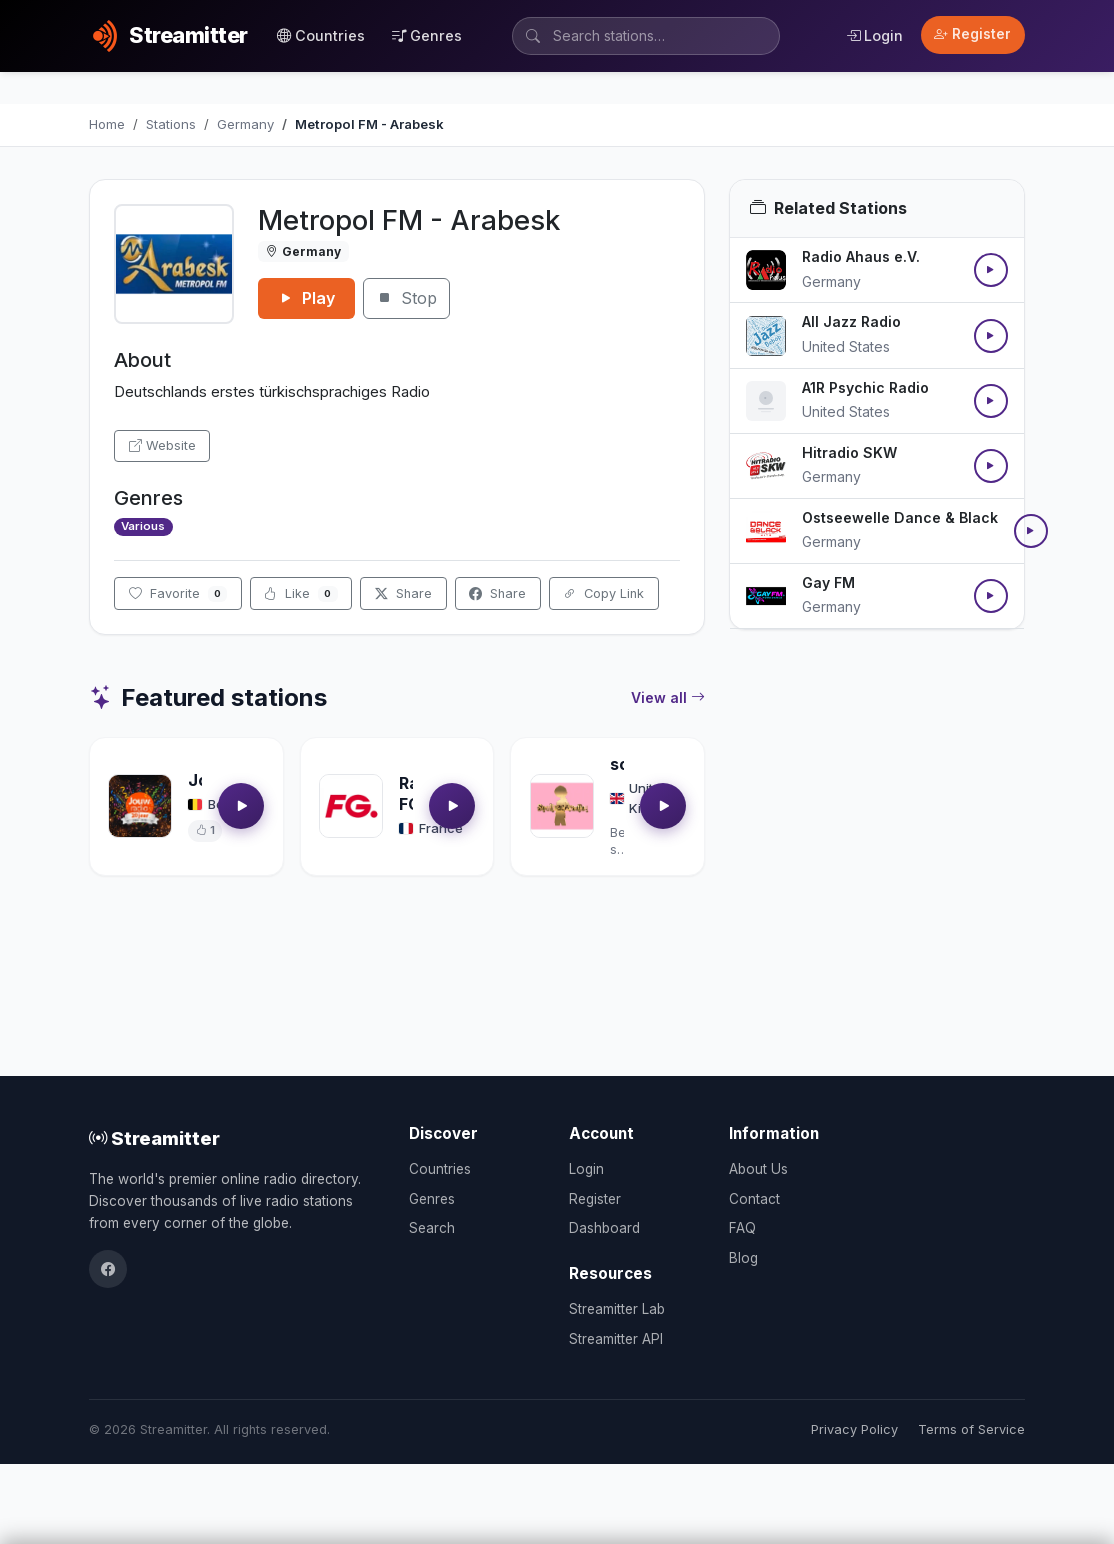  Describe the element at coordinates (321, 35) in the screenshot. I see `Countries` at that location.